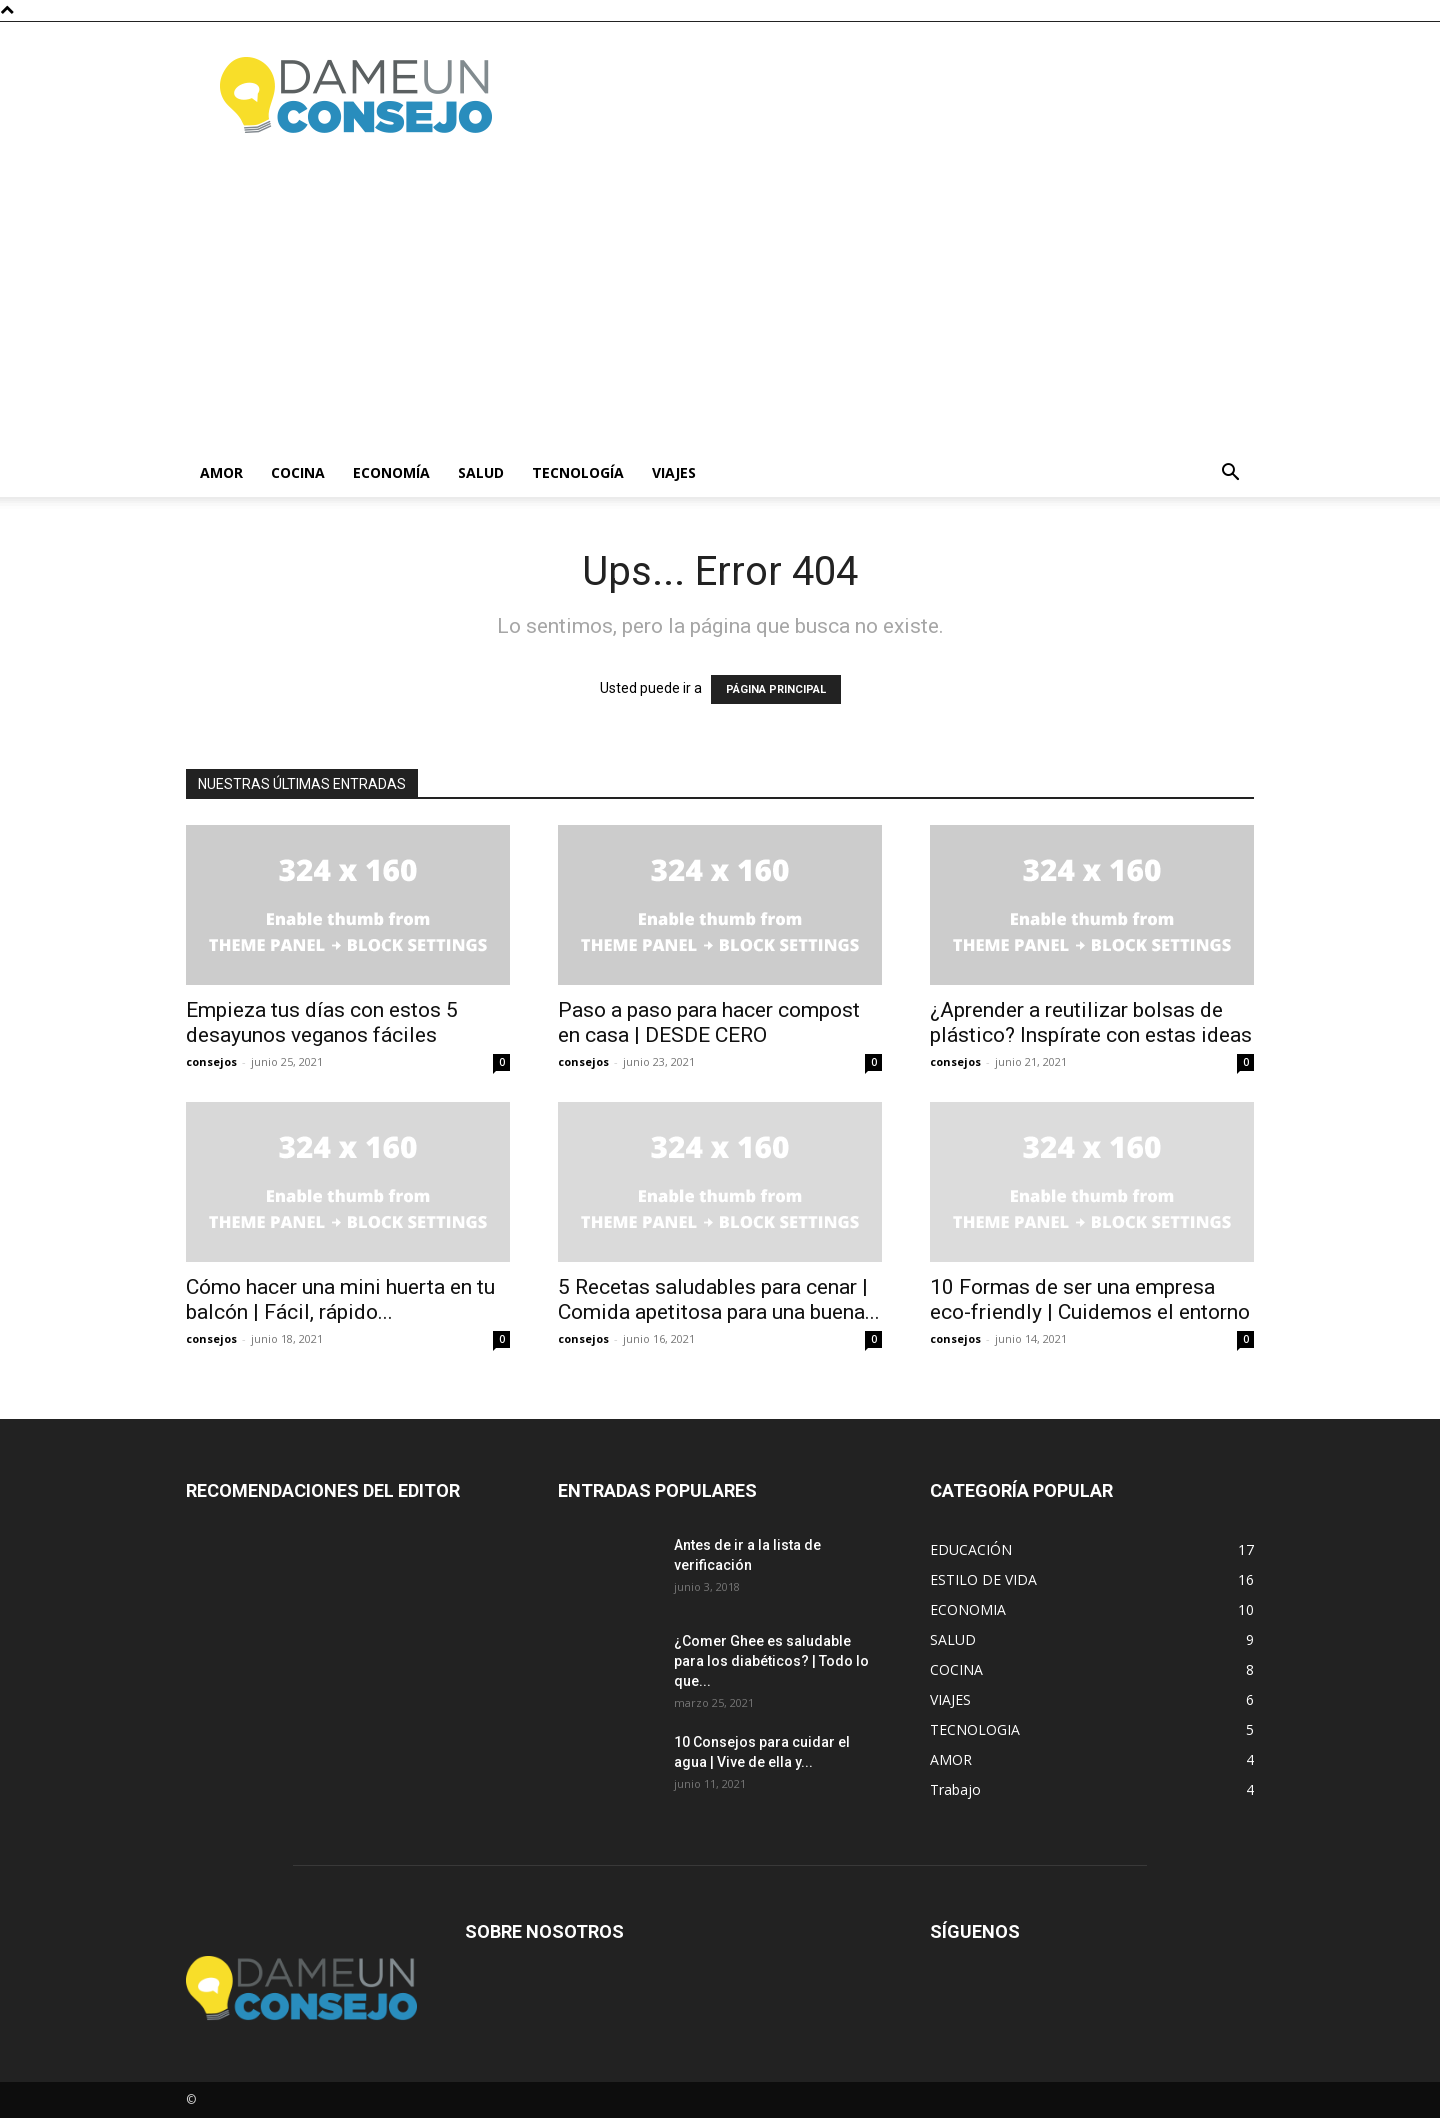 The width and height of the screenshot is (1440, 2118). Describe the element at coordinates (578, 472) in the screenshot. I see `Tecnología` at that location.